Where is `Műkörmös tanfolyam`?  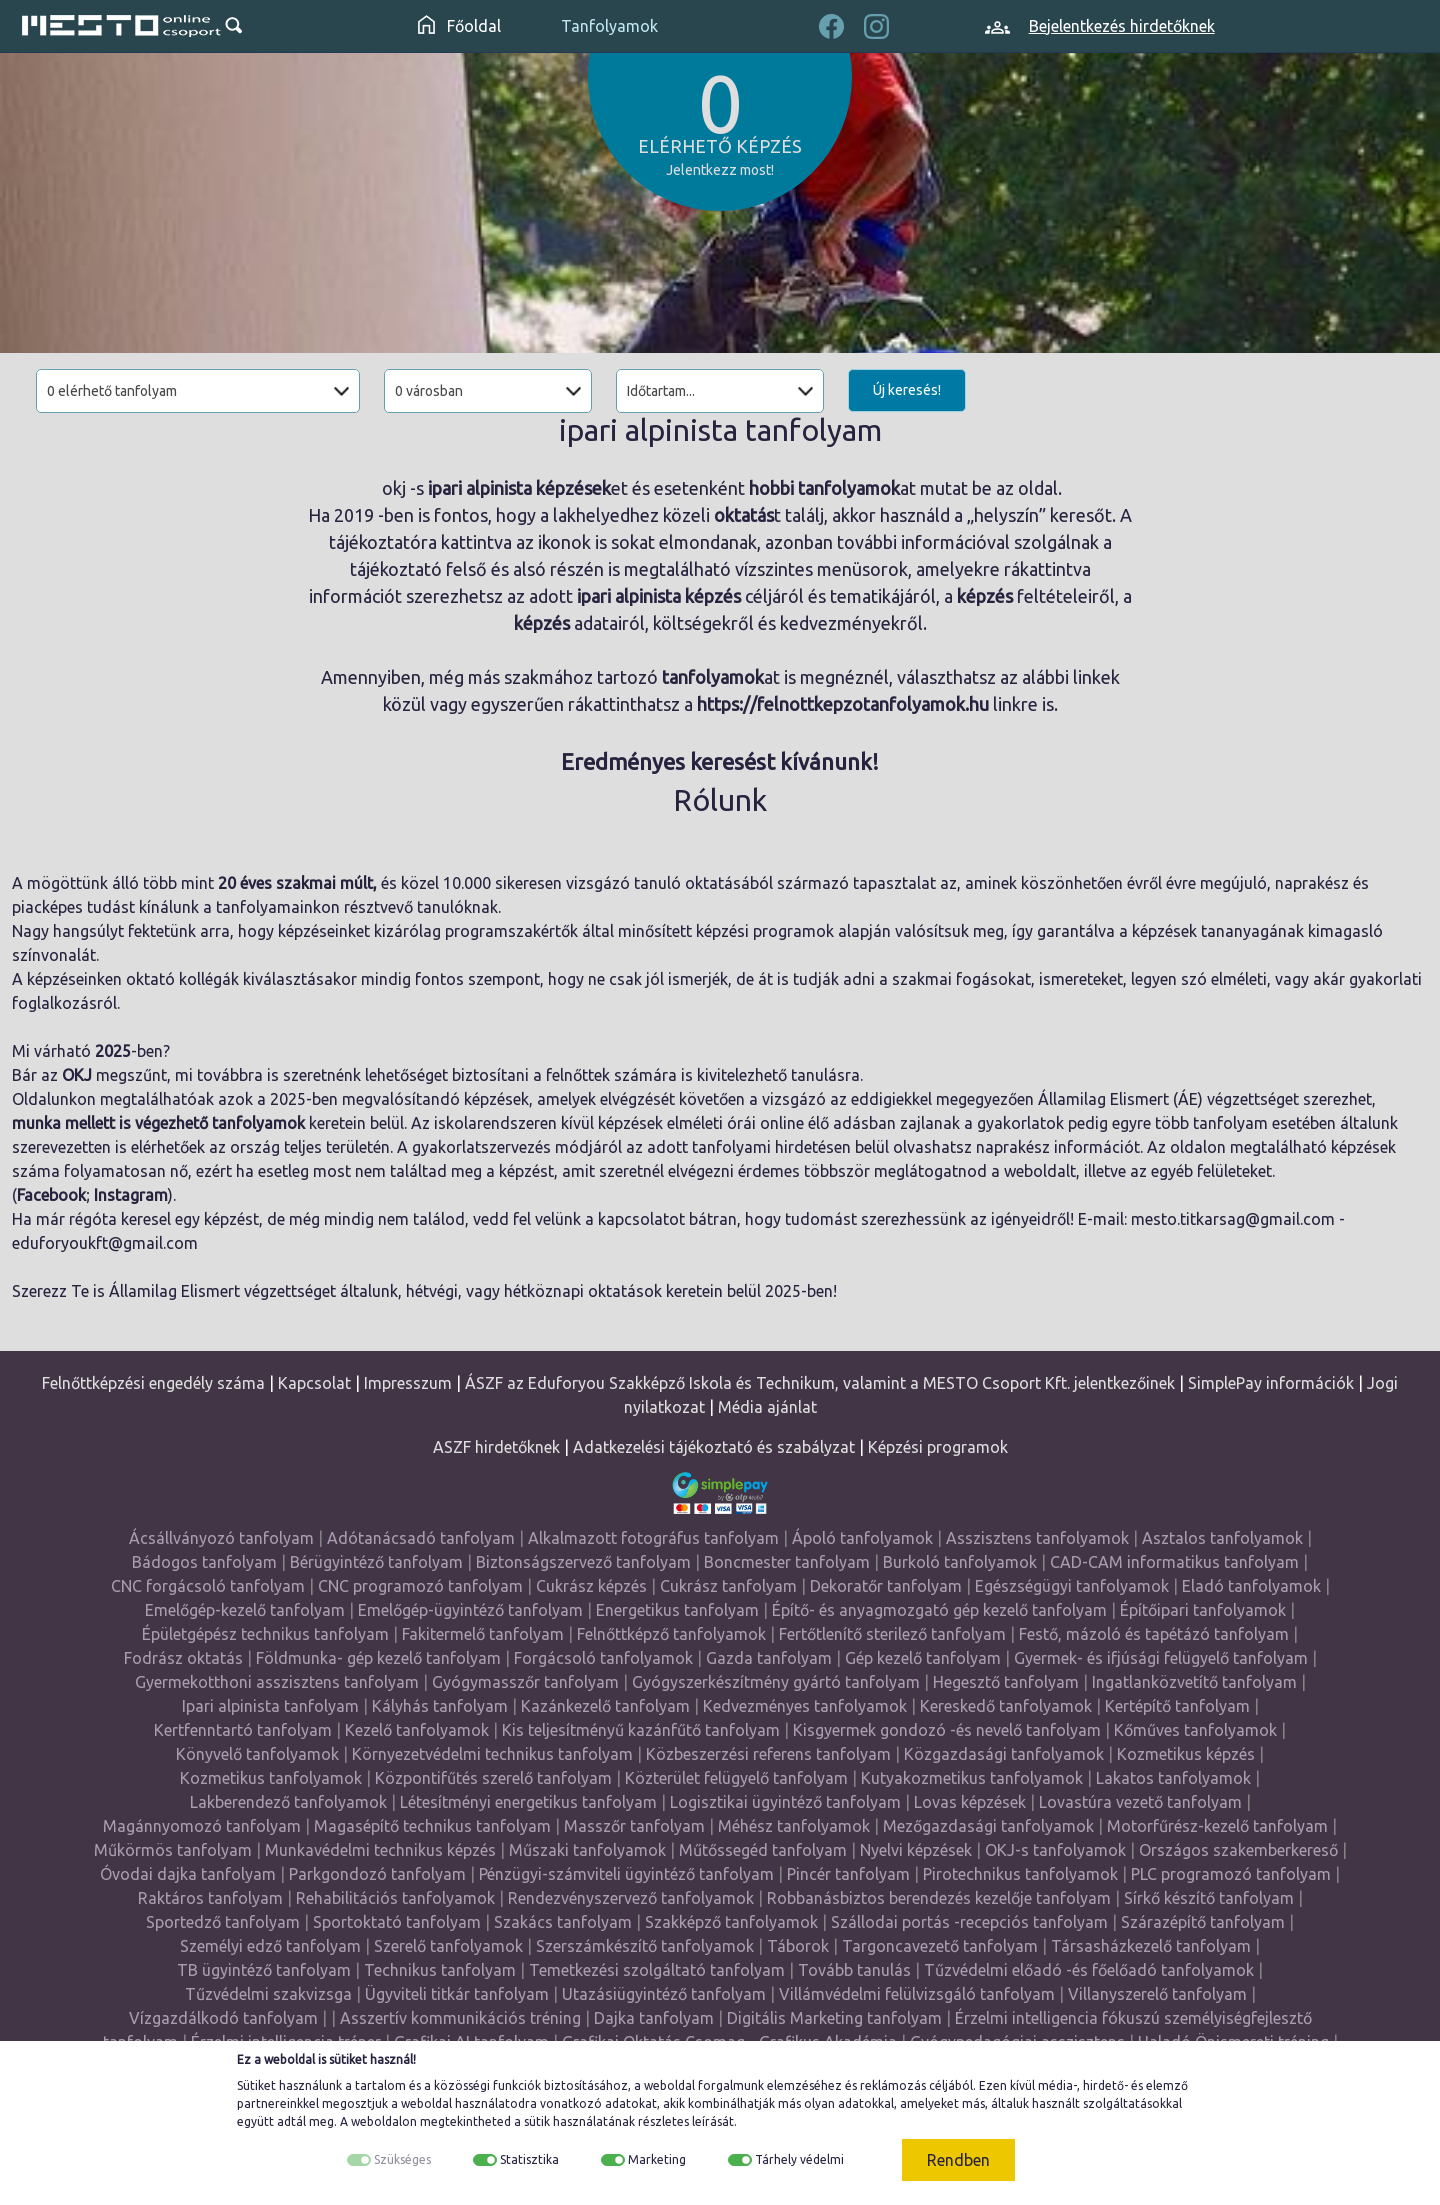 Műkörmös tanfolyam is located at coordinates (173, 1850).